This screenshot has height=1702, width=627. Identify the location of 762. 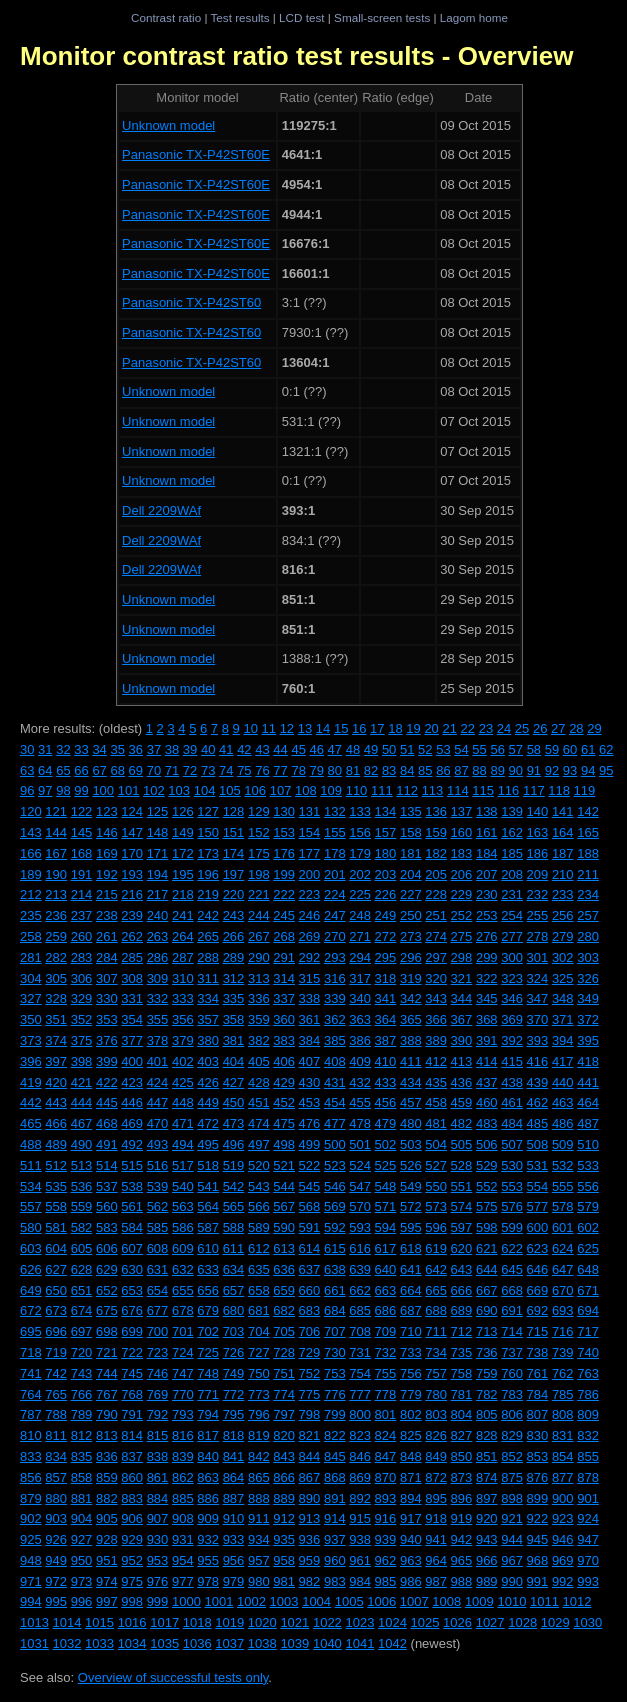
(563, 1373).